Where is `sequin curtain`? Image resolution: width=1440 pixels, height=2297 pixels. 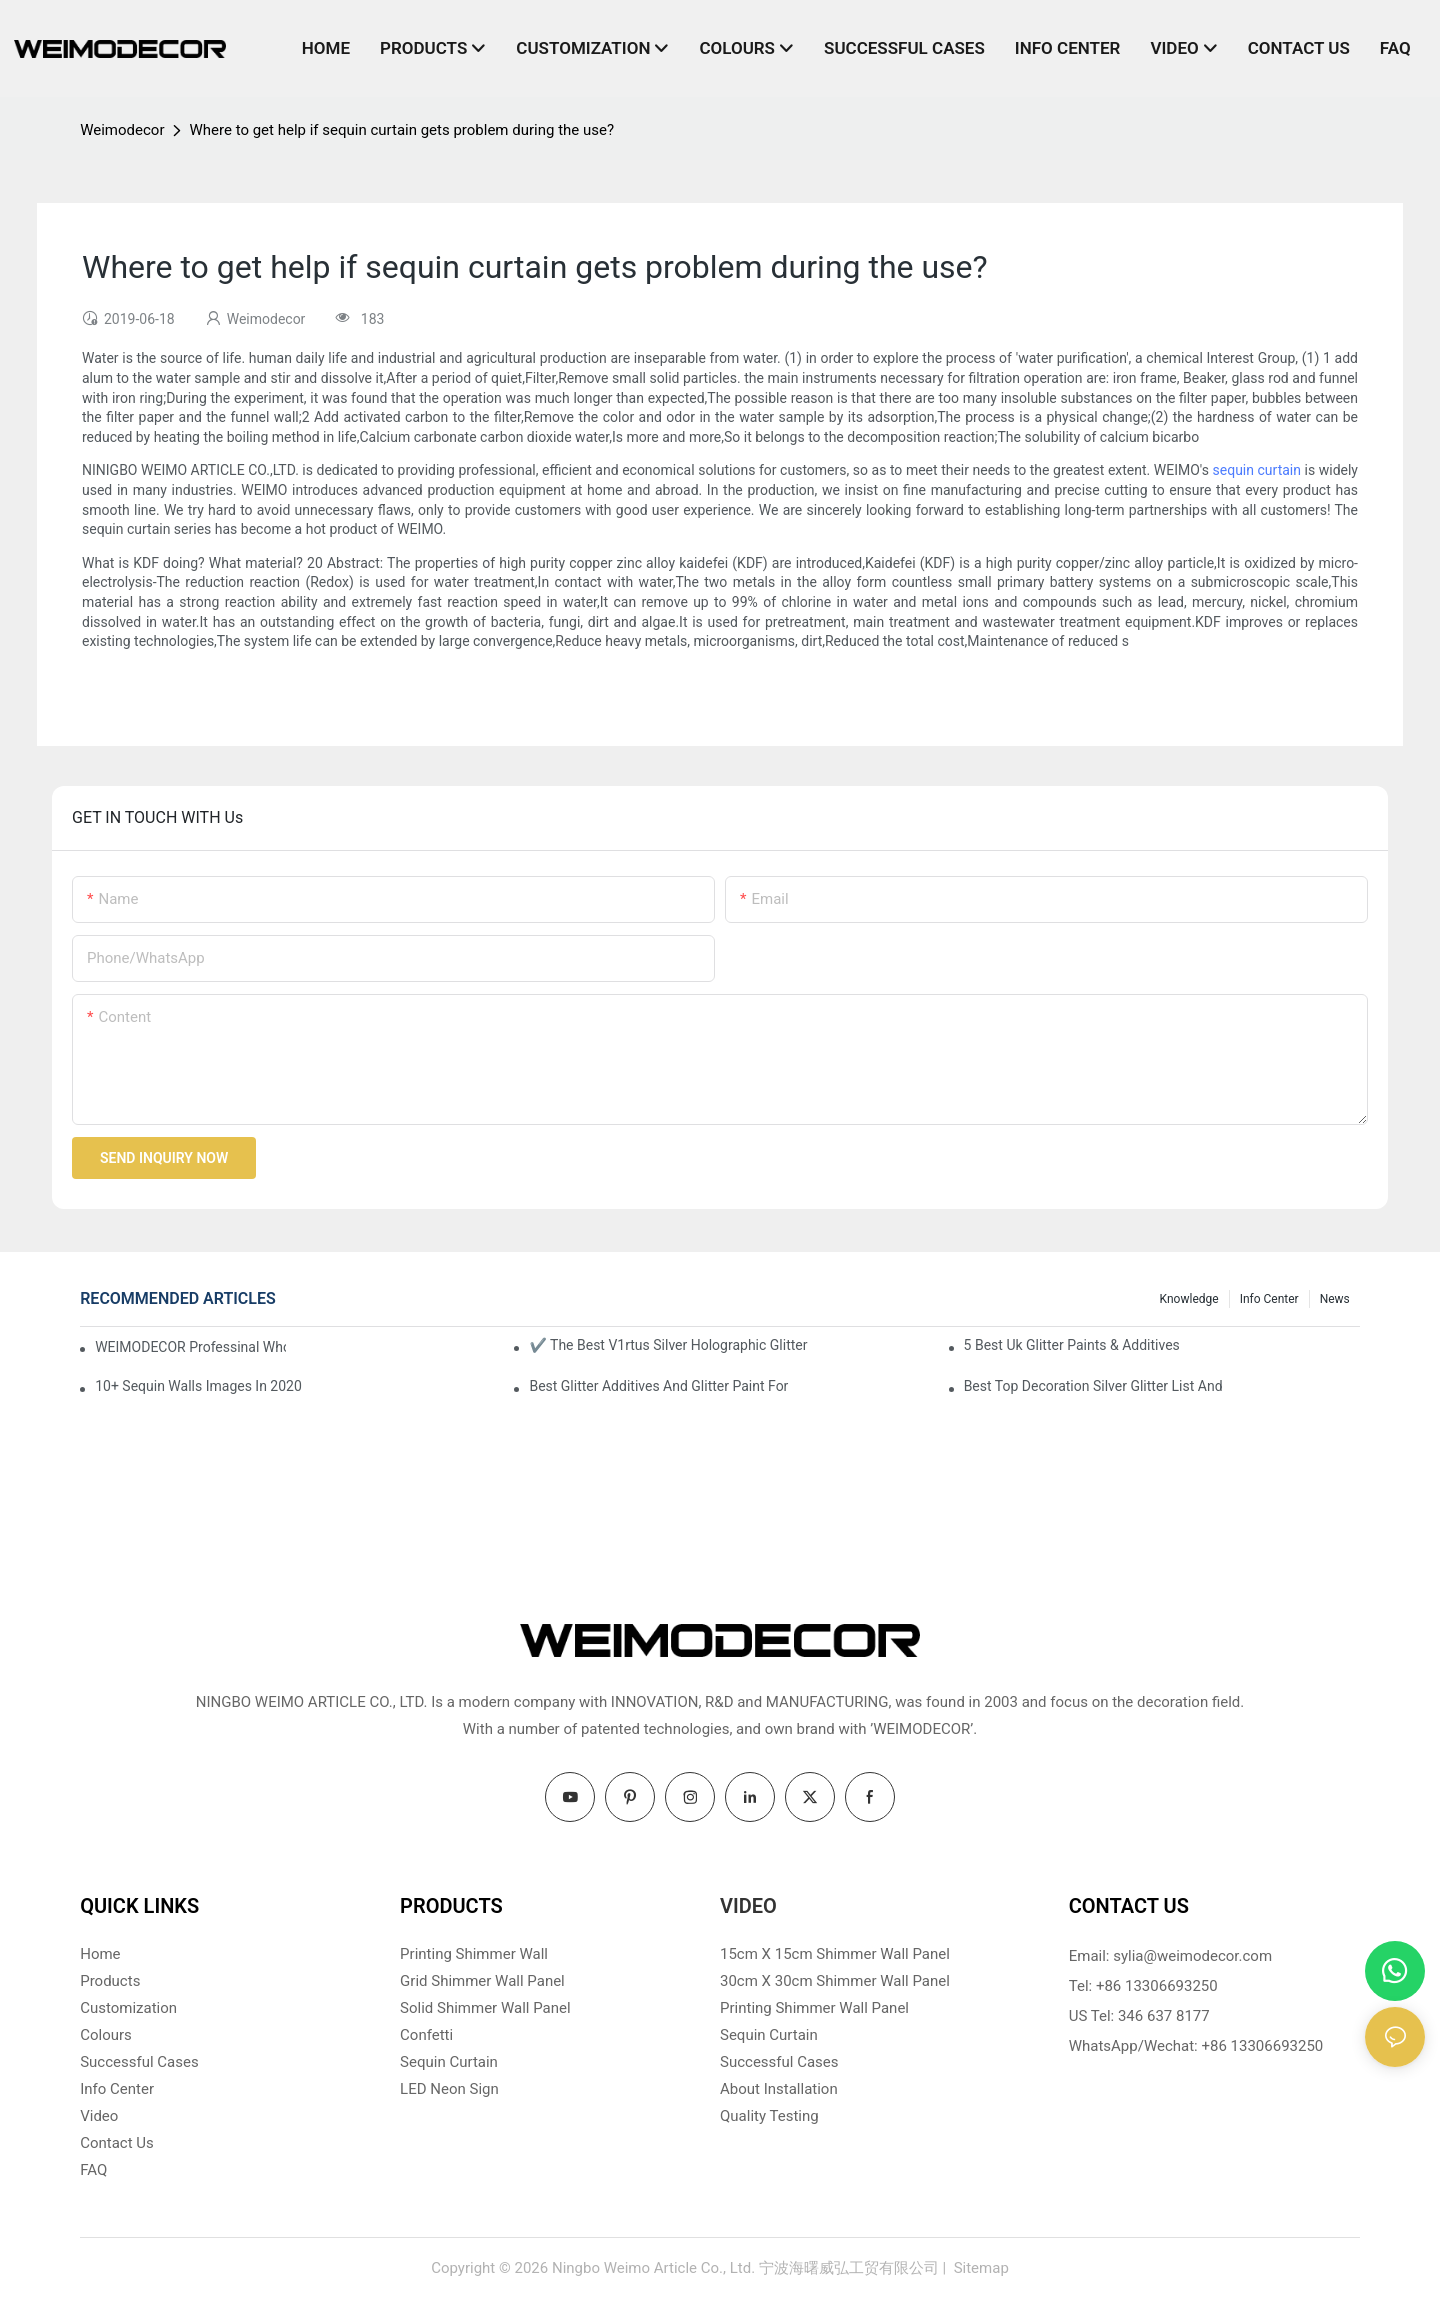
sequin curtain is located at coordinates (1257, 470).